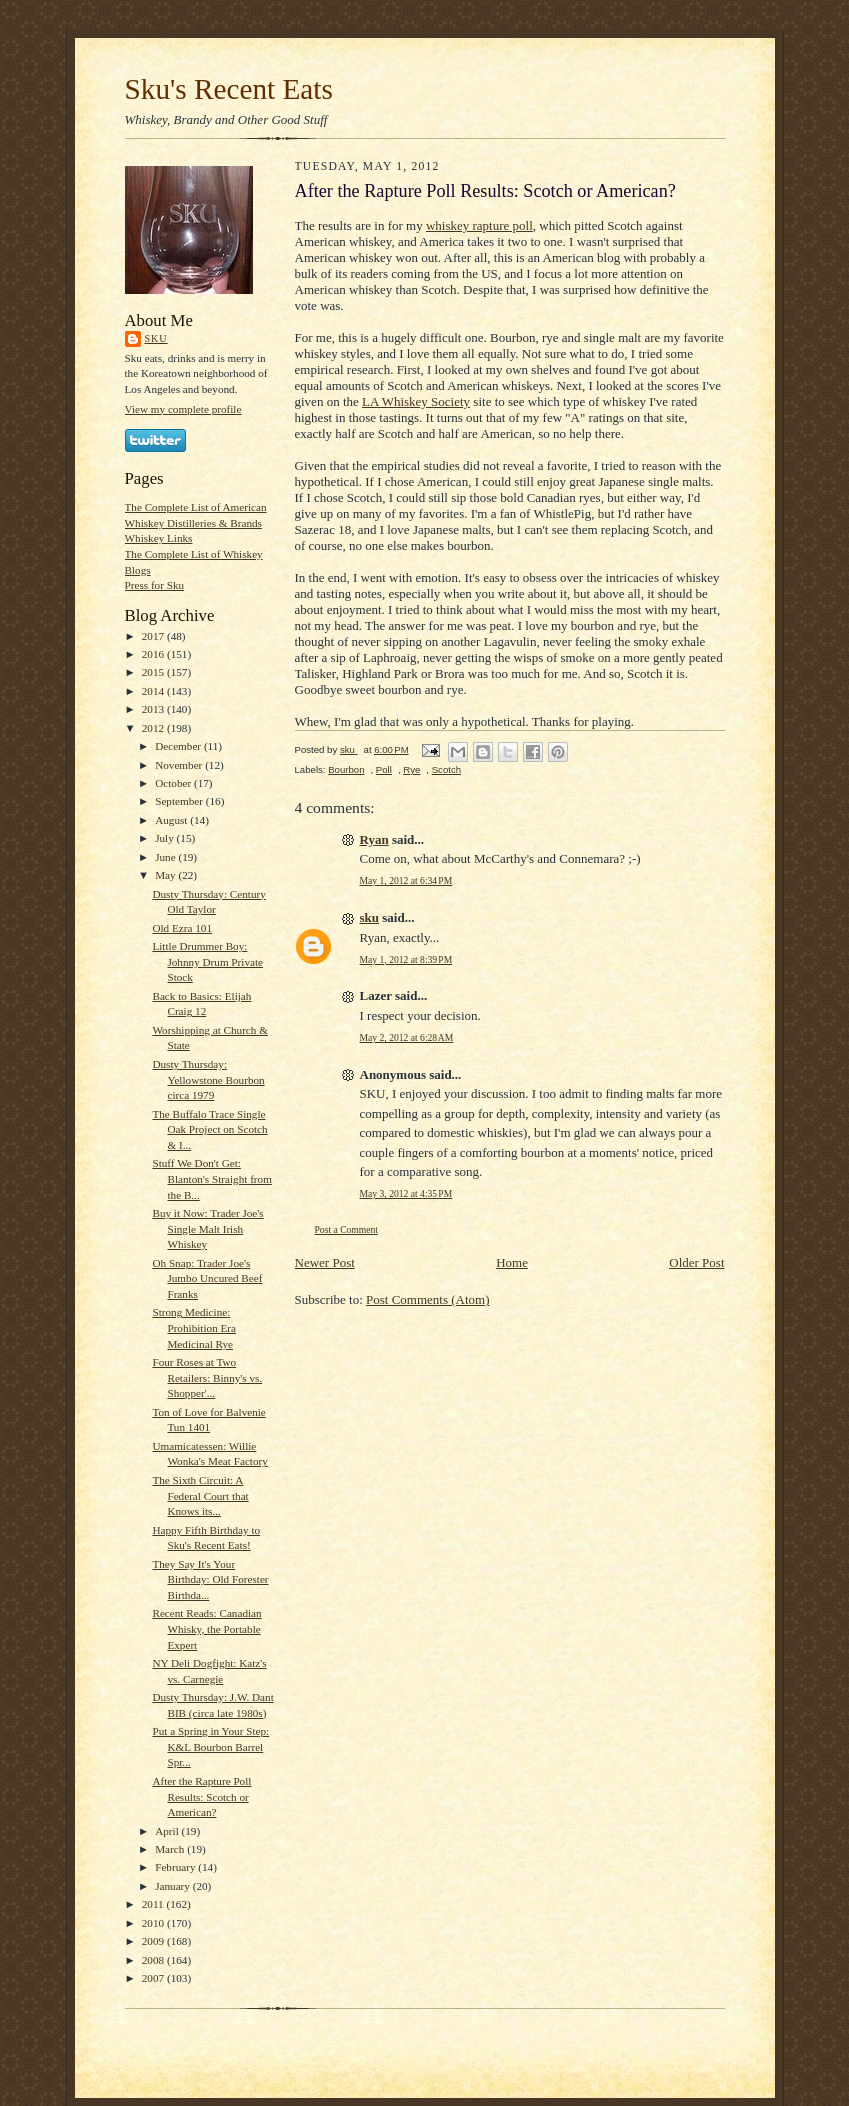  I want to click on May 3, 2012 at 4:35 PM, so click(406, 1193).